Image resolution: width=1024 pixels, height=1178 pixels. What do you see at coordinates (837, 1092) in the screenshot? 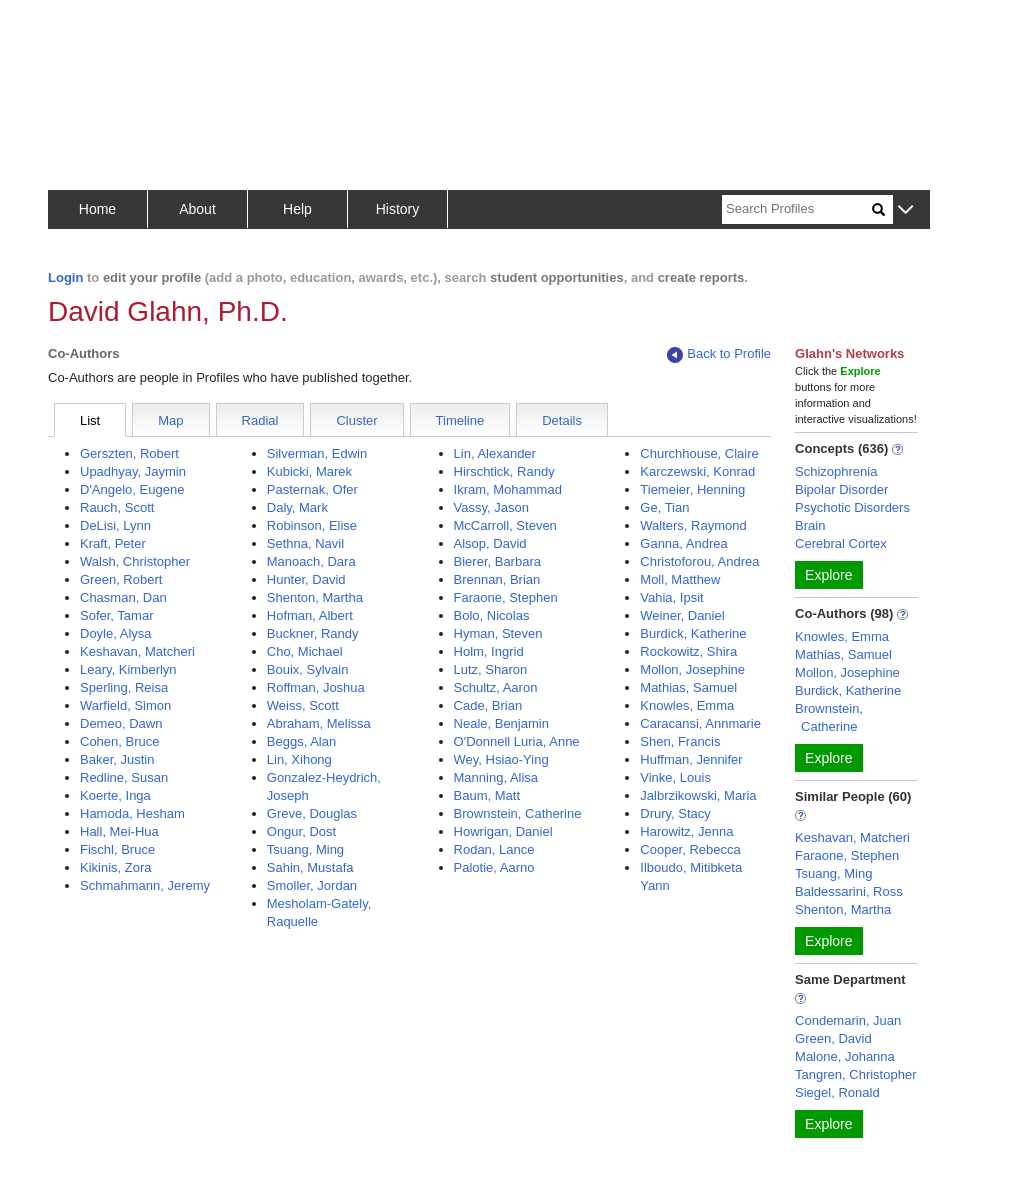
I see `Siegel, Ronald` at bounding box center [837, 1092].